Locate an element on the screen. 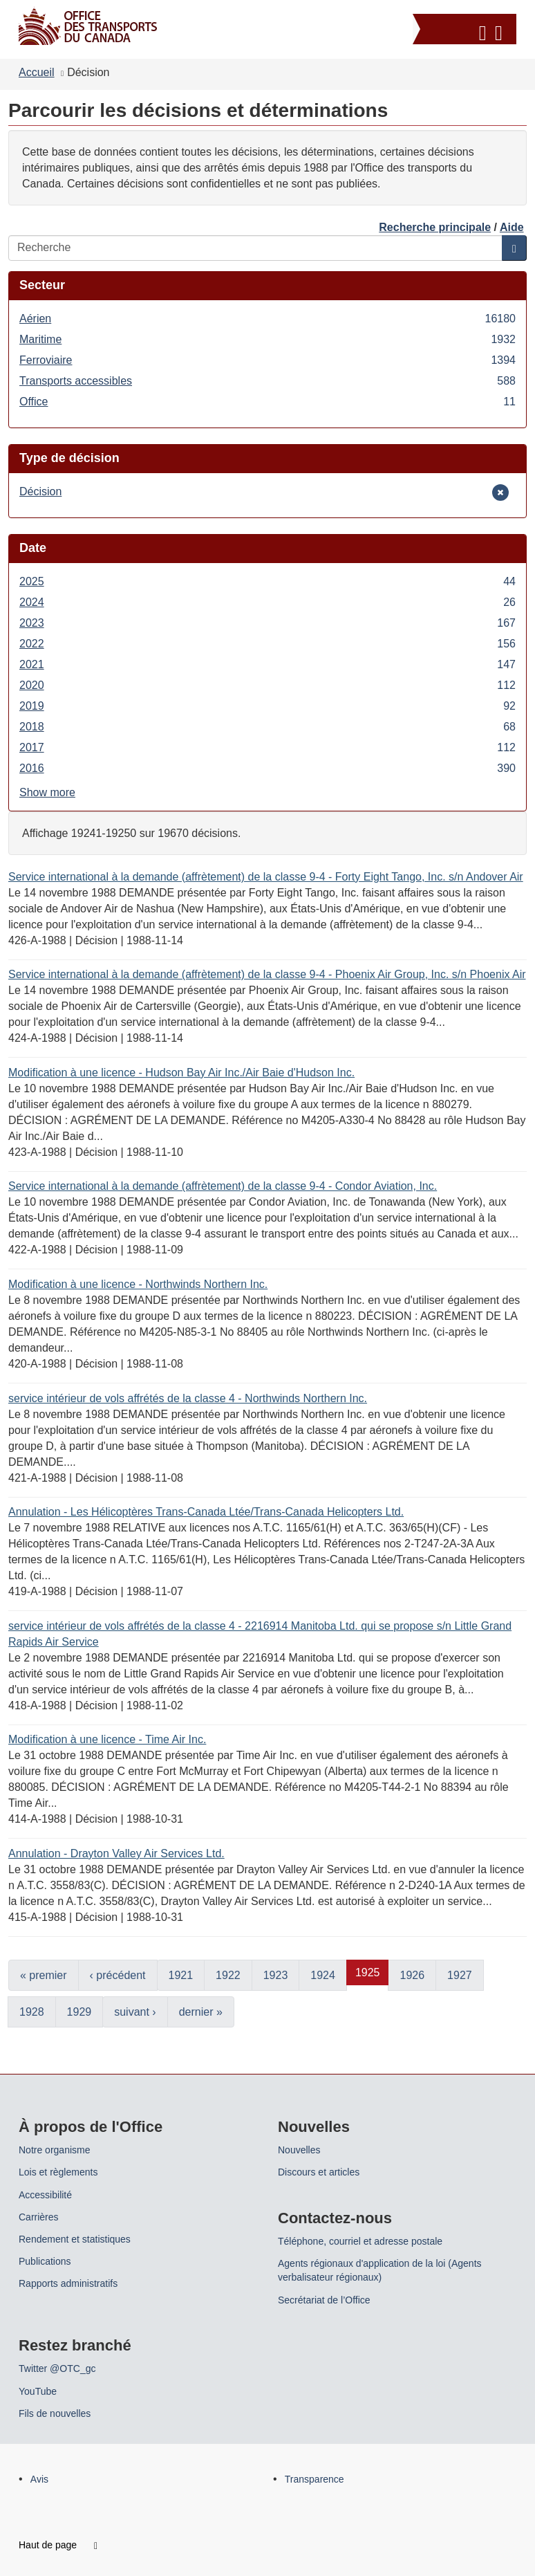 The height and width of the screenshot is (2576, 535). 1928 is located at coordinates (31, 2012).